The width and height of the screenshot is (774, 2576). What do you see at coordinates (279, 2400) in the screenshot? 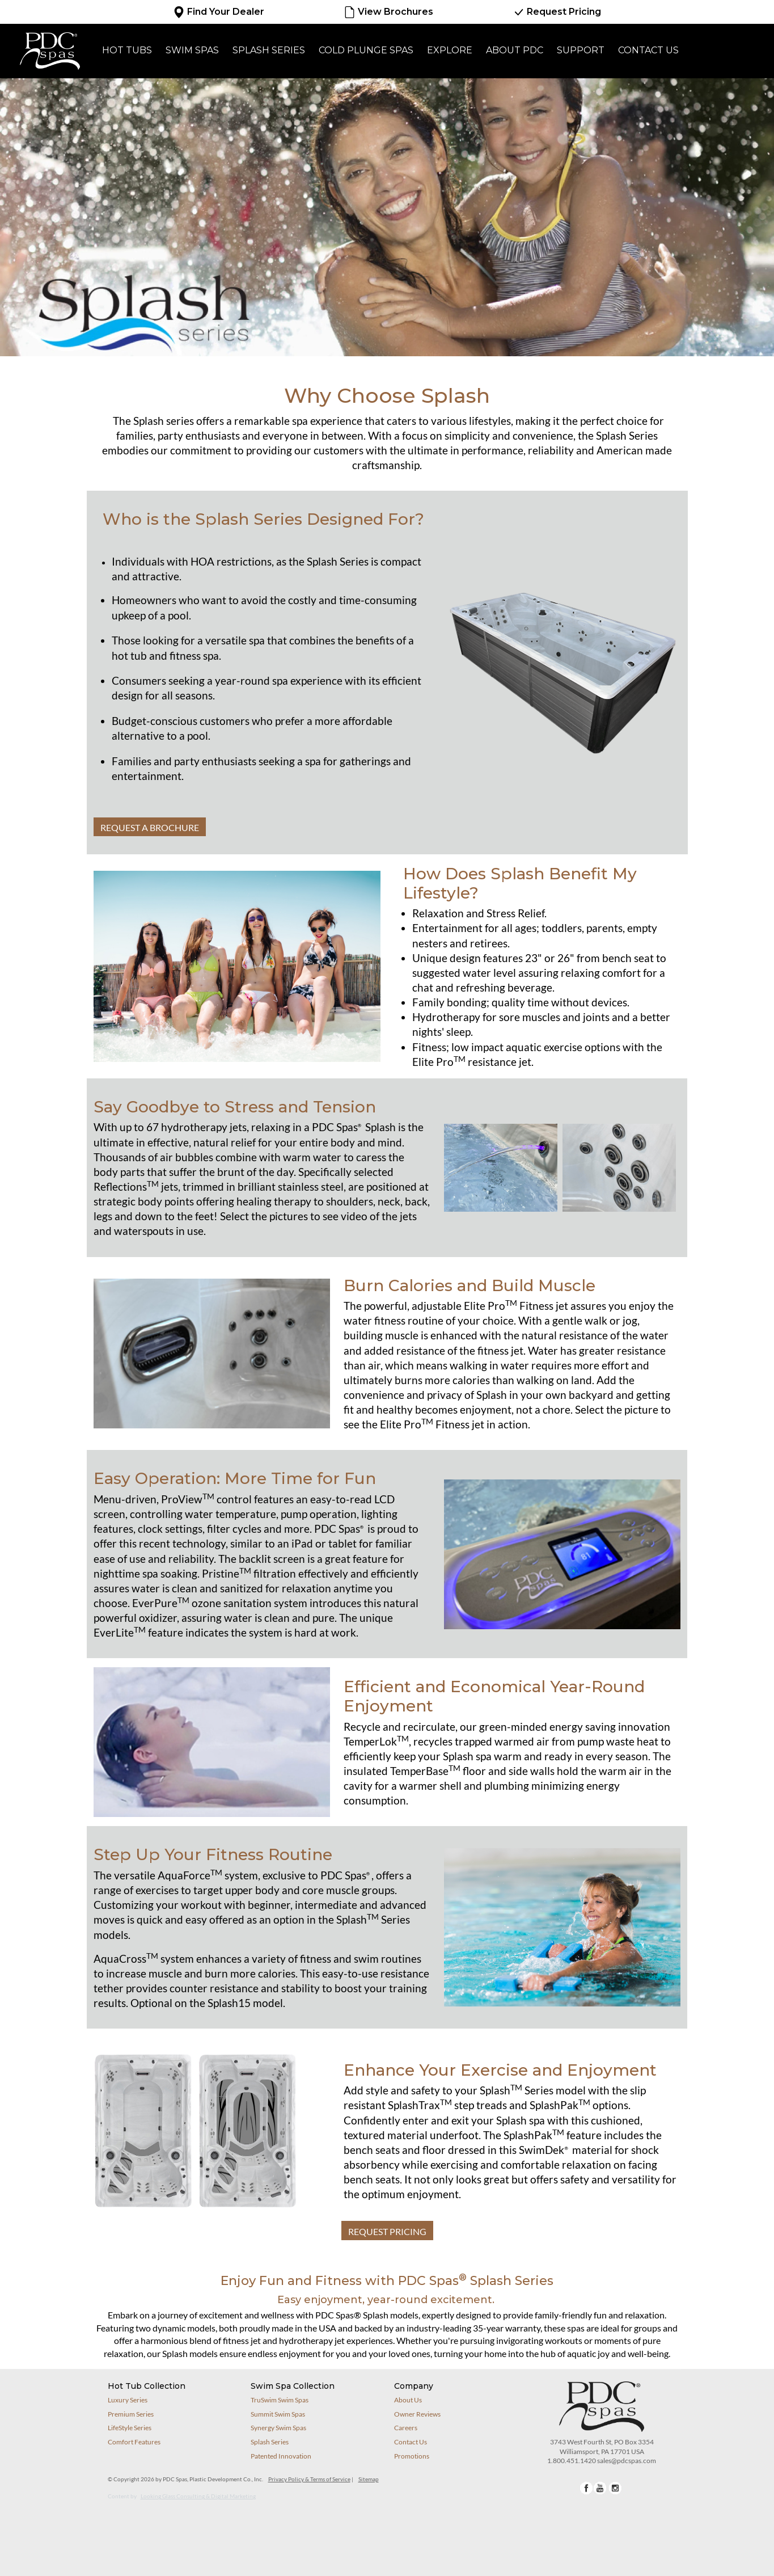
I see `TruSwim Swim Spas` at bounding box center [279, 2400].